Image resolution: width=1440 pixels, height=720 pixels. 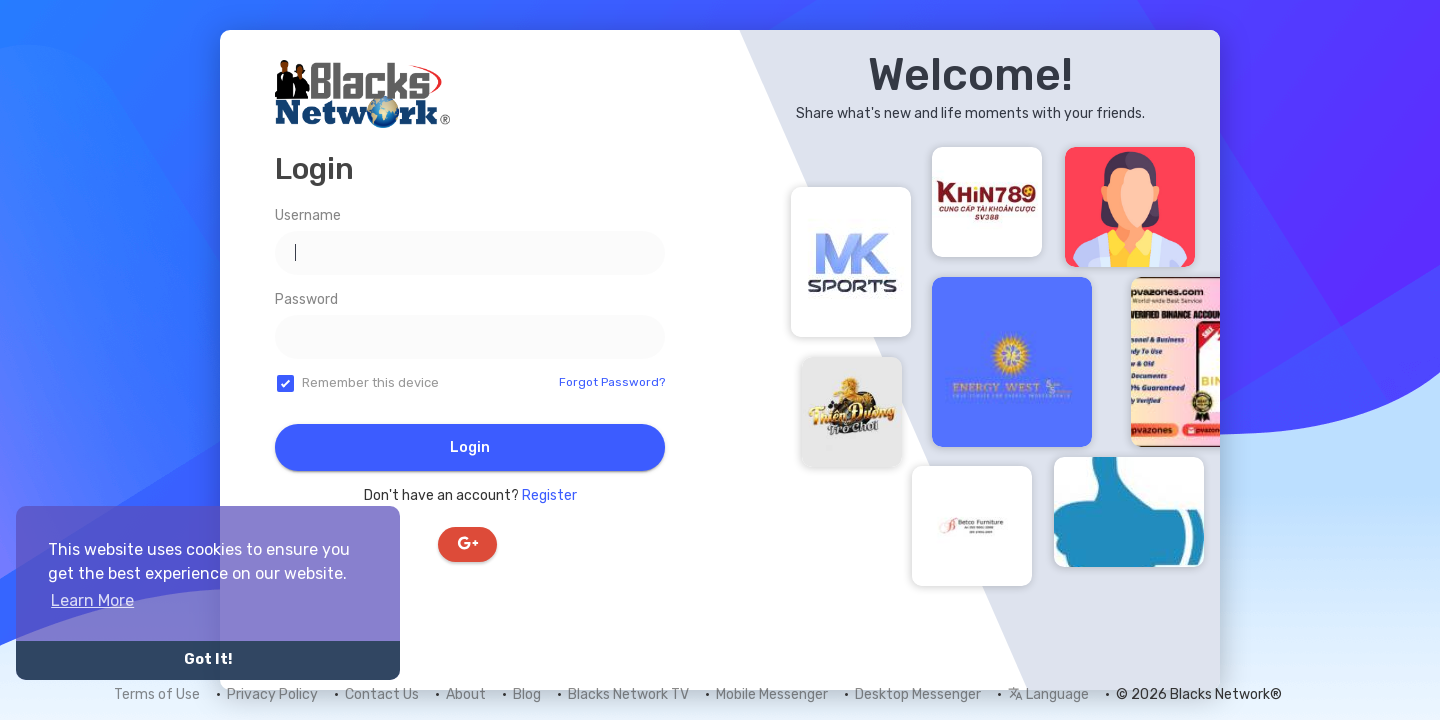 I want to click on Terms of Use, so click(x=157, y=694).